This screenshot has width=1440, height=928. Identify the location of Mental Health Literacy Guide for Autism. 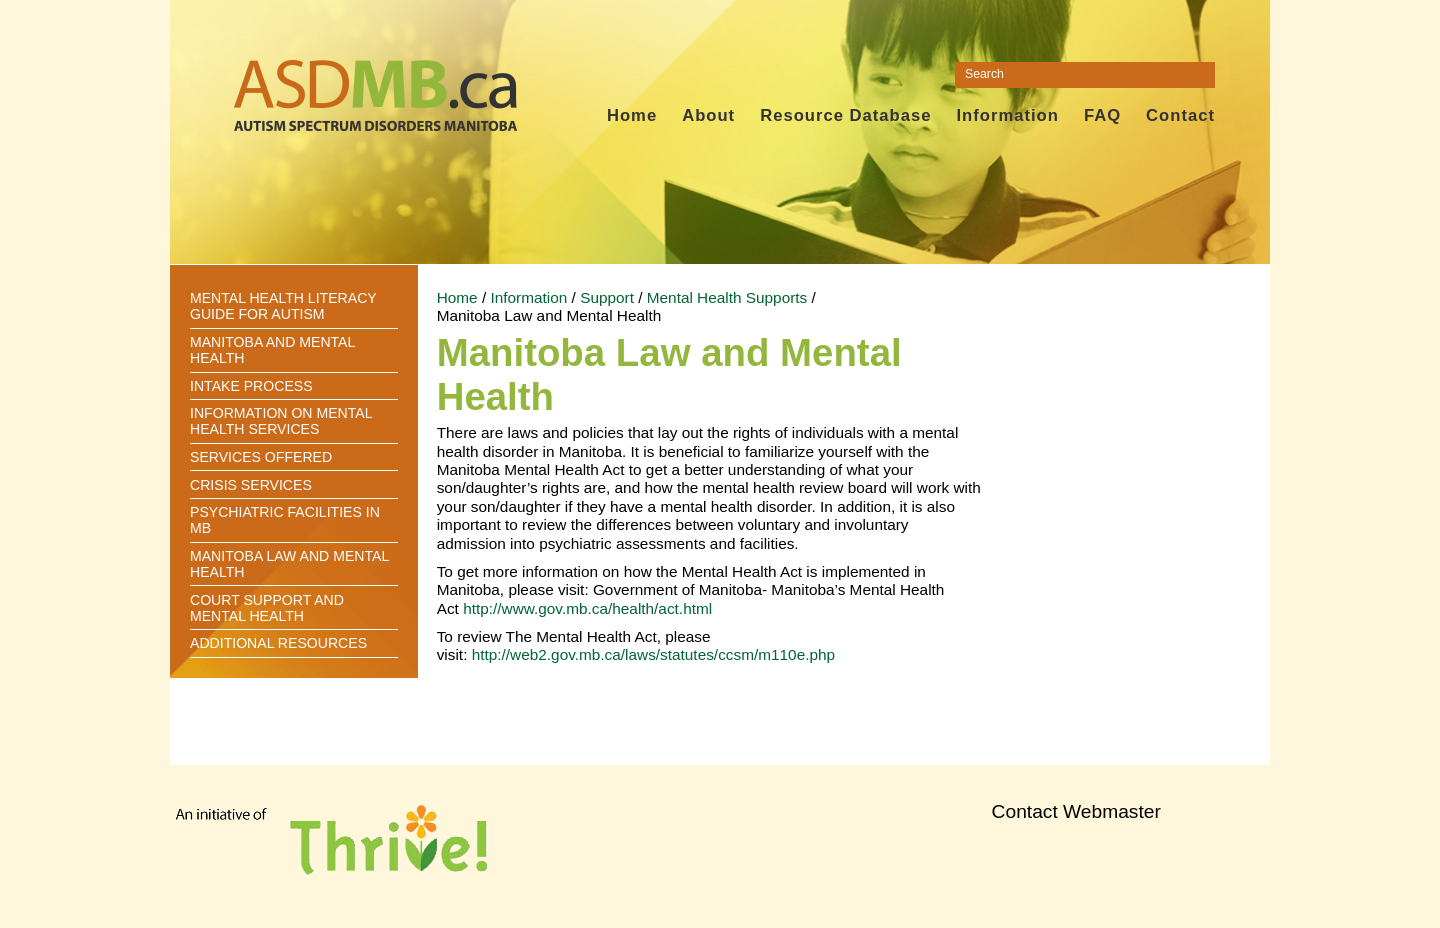
(283, 306).